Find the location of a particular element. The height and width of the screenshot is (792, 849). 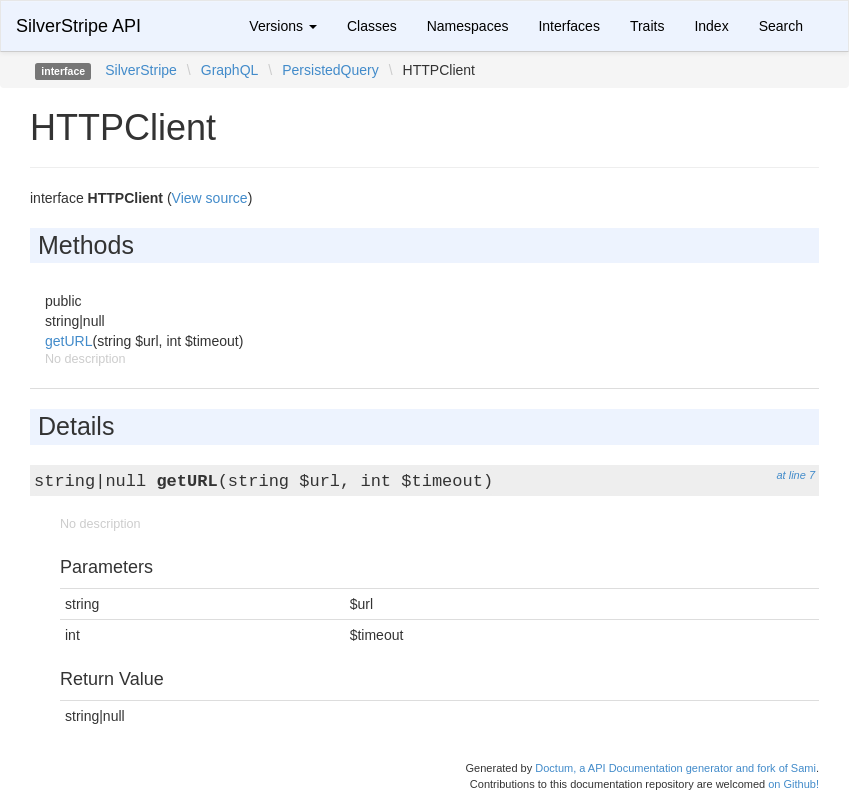

GraphQL is located at coordinates (230, 70).